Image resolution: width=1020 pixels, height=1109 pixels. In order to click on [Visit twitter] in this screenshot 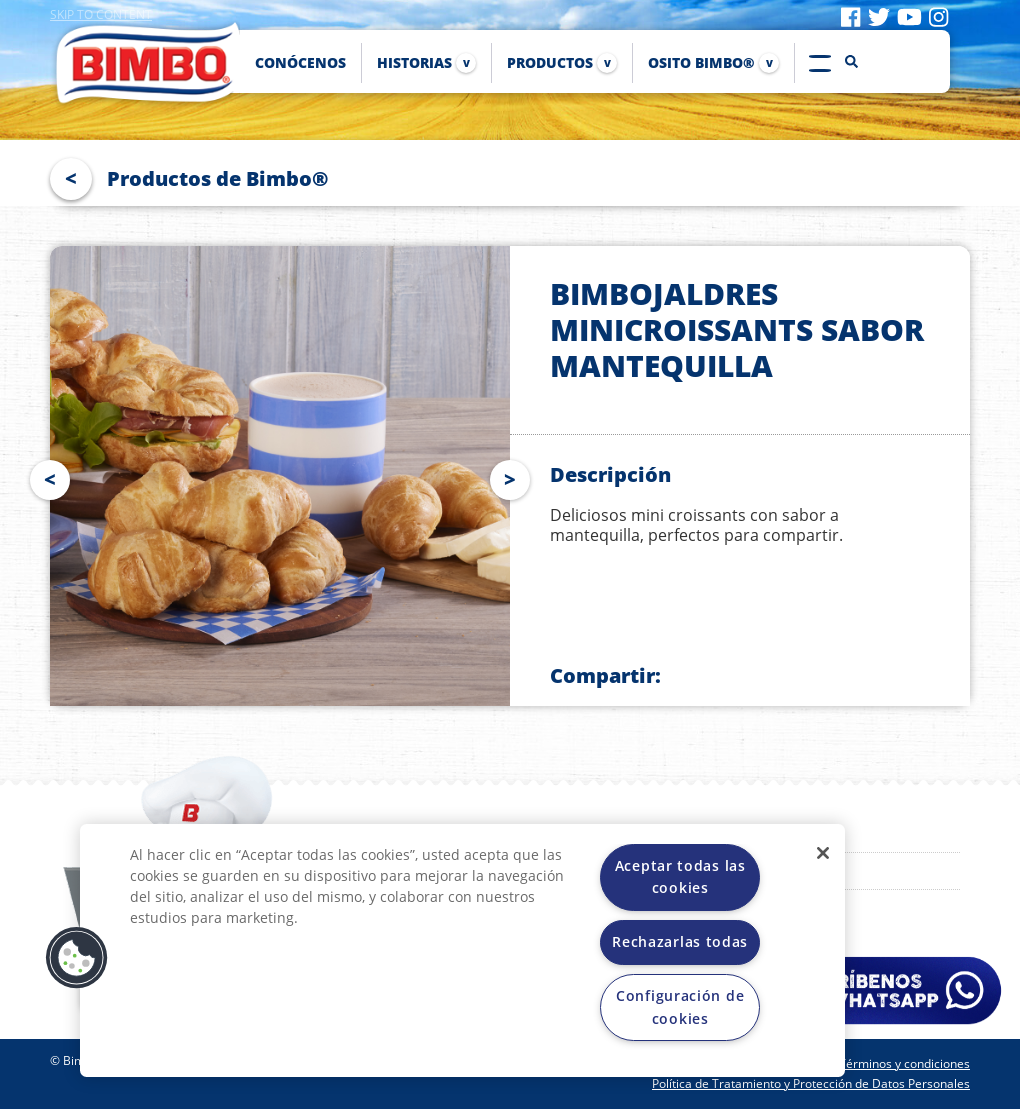, I will do `click(879, 16)`.